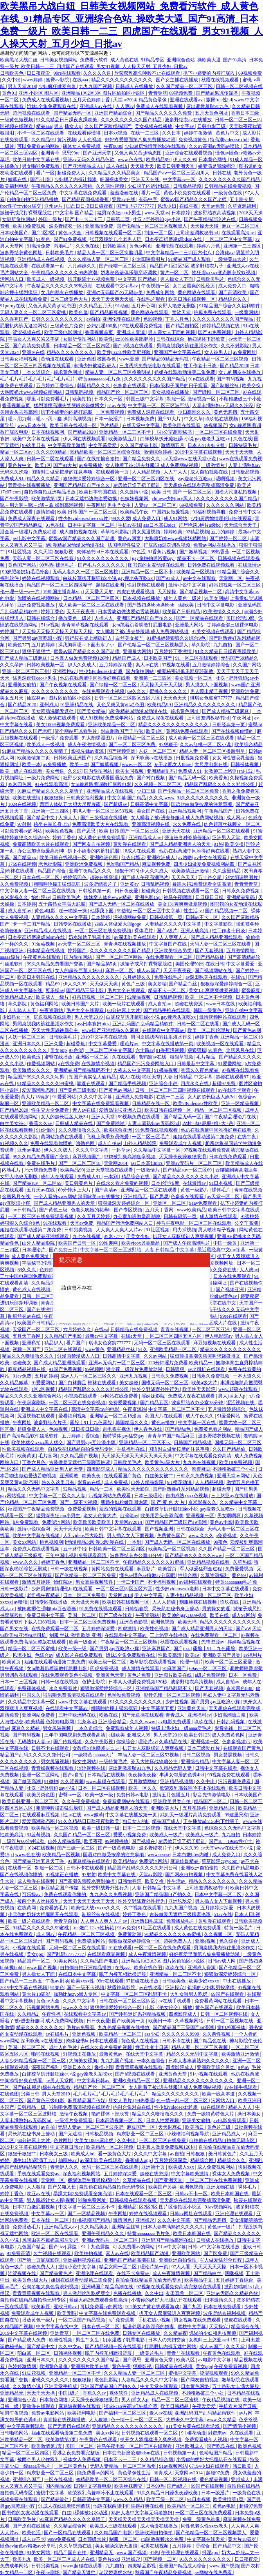 The image size is (263, 2576). I want to click on 天天操天天碰, so click(205, 226).